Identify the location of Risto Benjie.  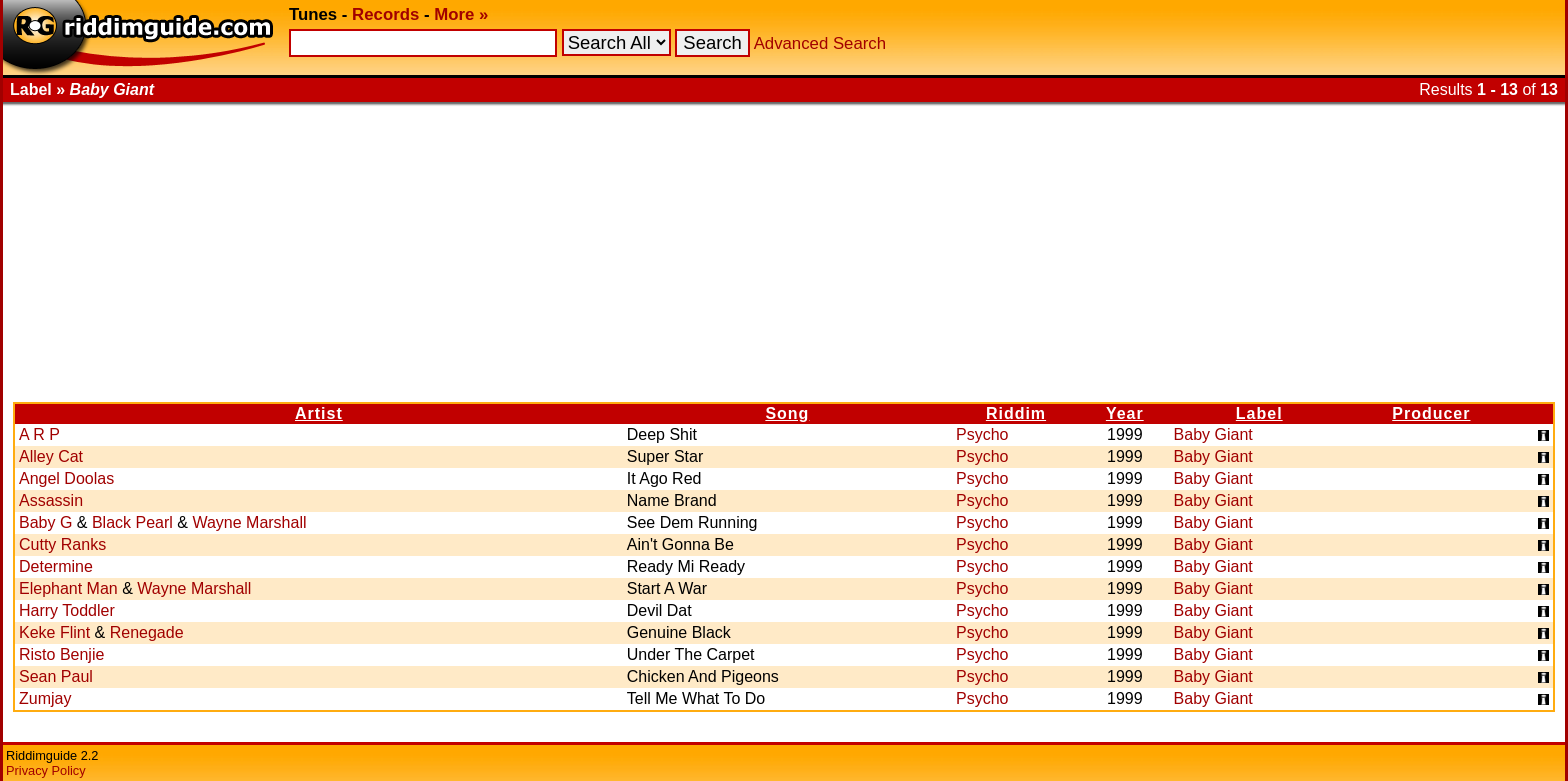
(61, 654).